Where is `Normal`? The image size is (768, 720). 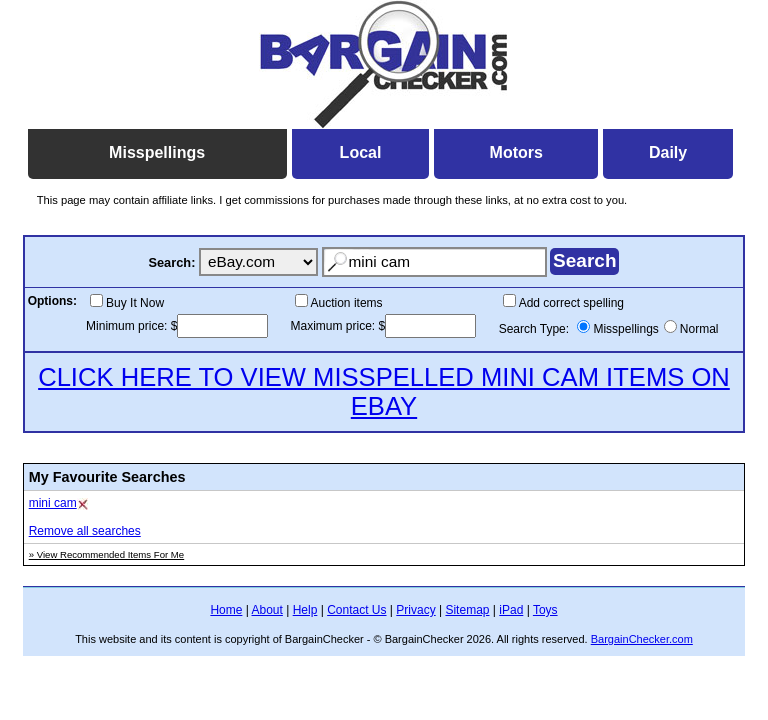 Normal is located at coordinates (699, 329).